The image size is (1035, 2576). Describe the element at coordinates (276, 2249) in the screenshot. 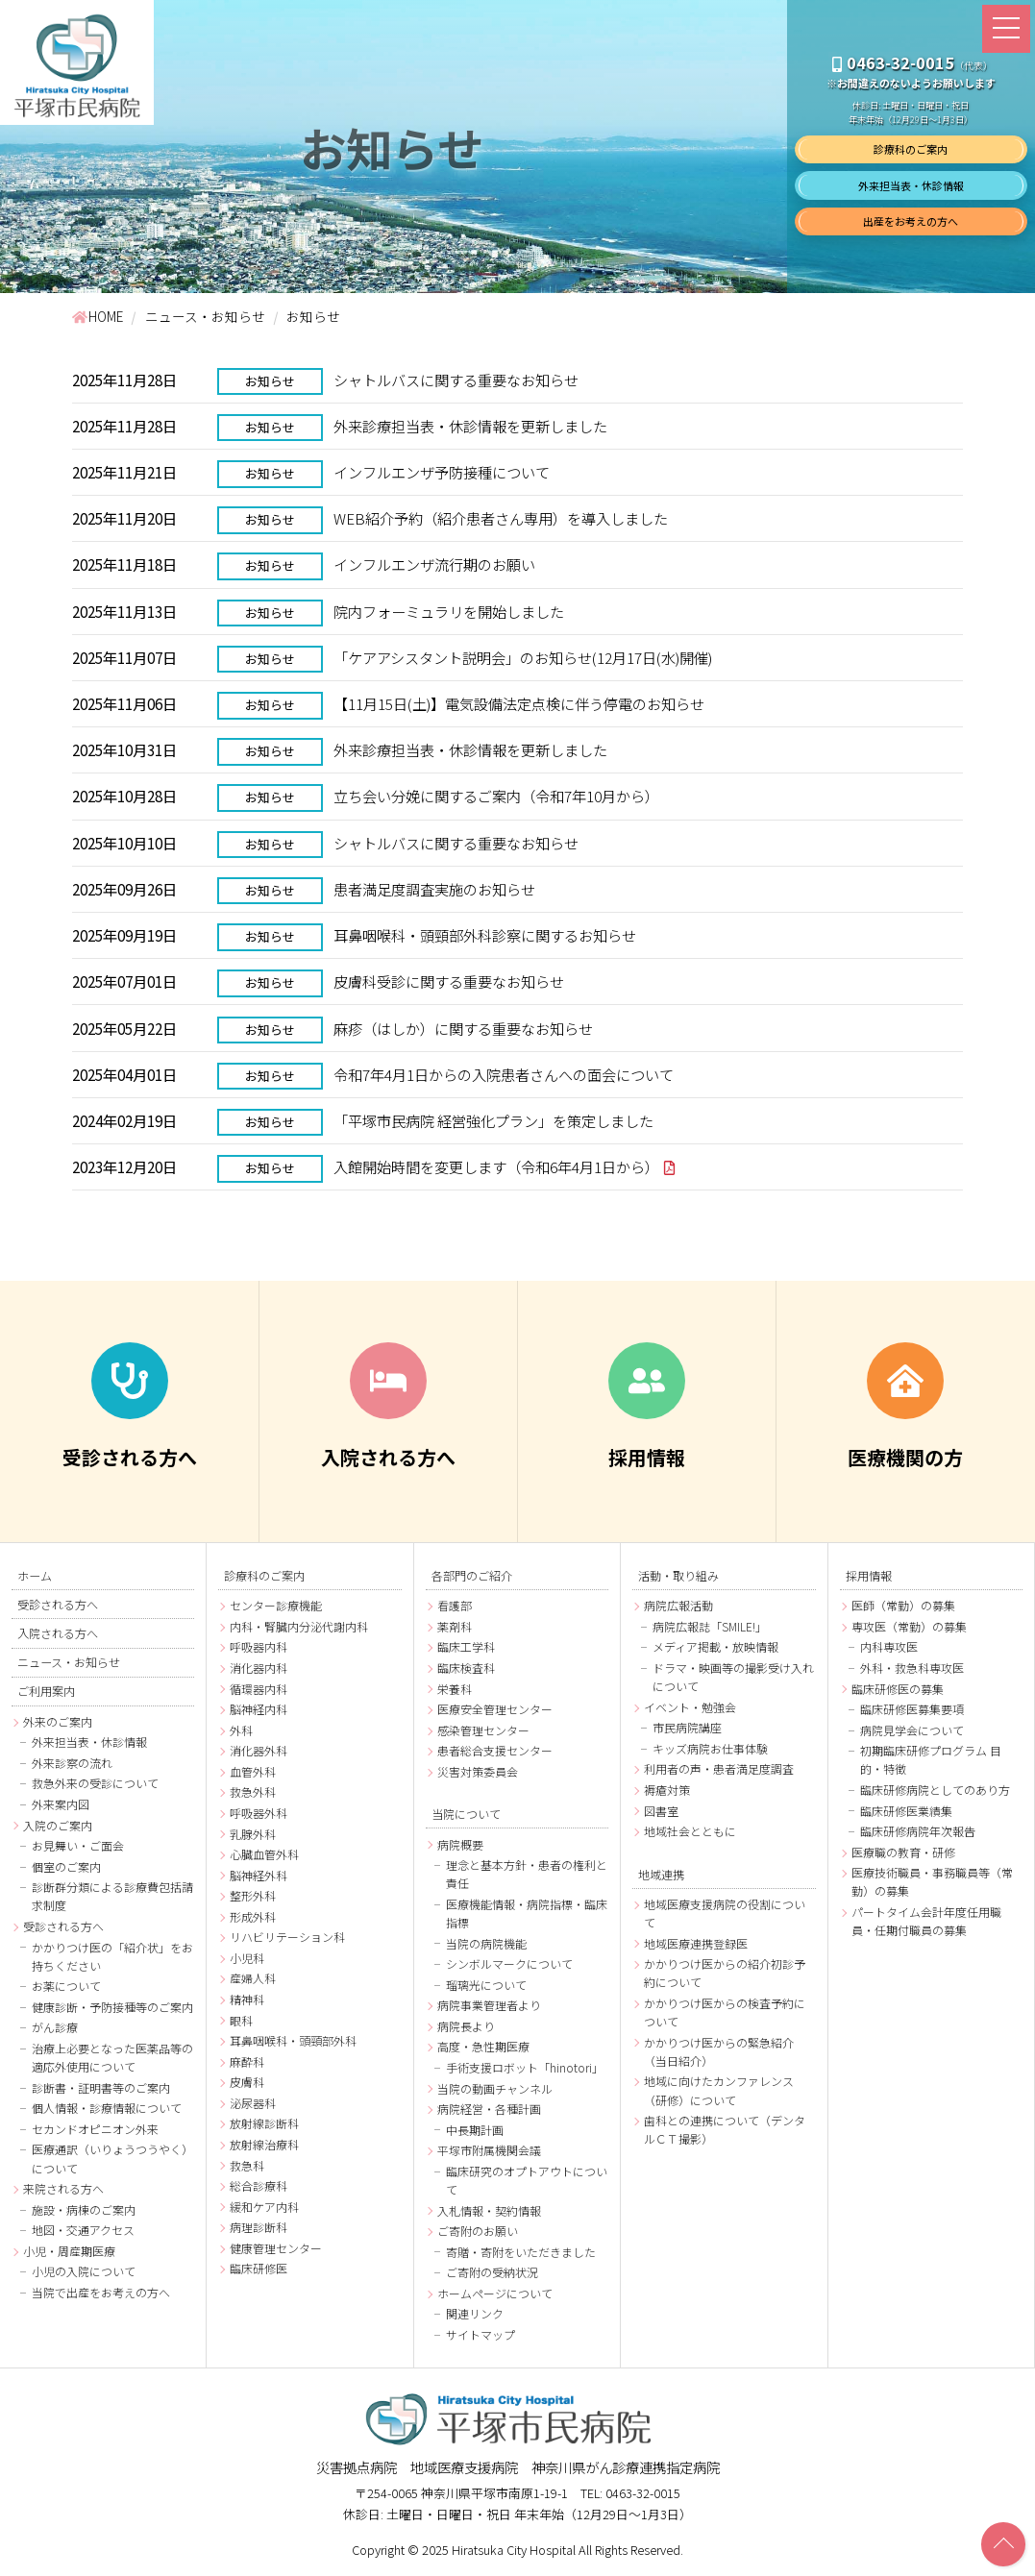

I see `健康管理センター` at that location.